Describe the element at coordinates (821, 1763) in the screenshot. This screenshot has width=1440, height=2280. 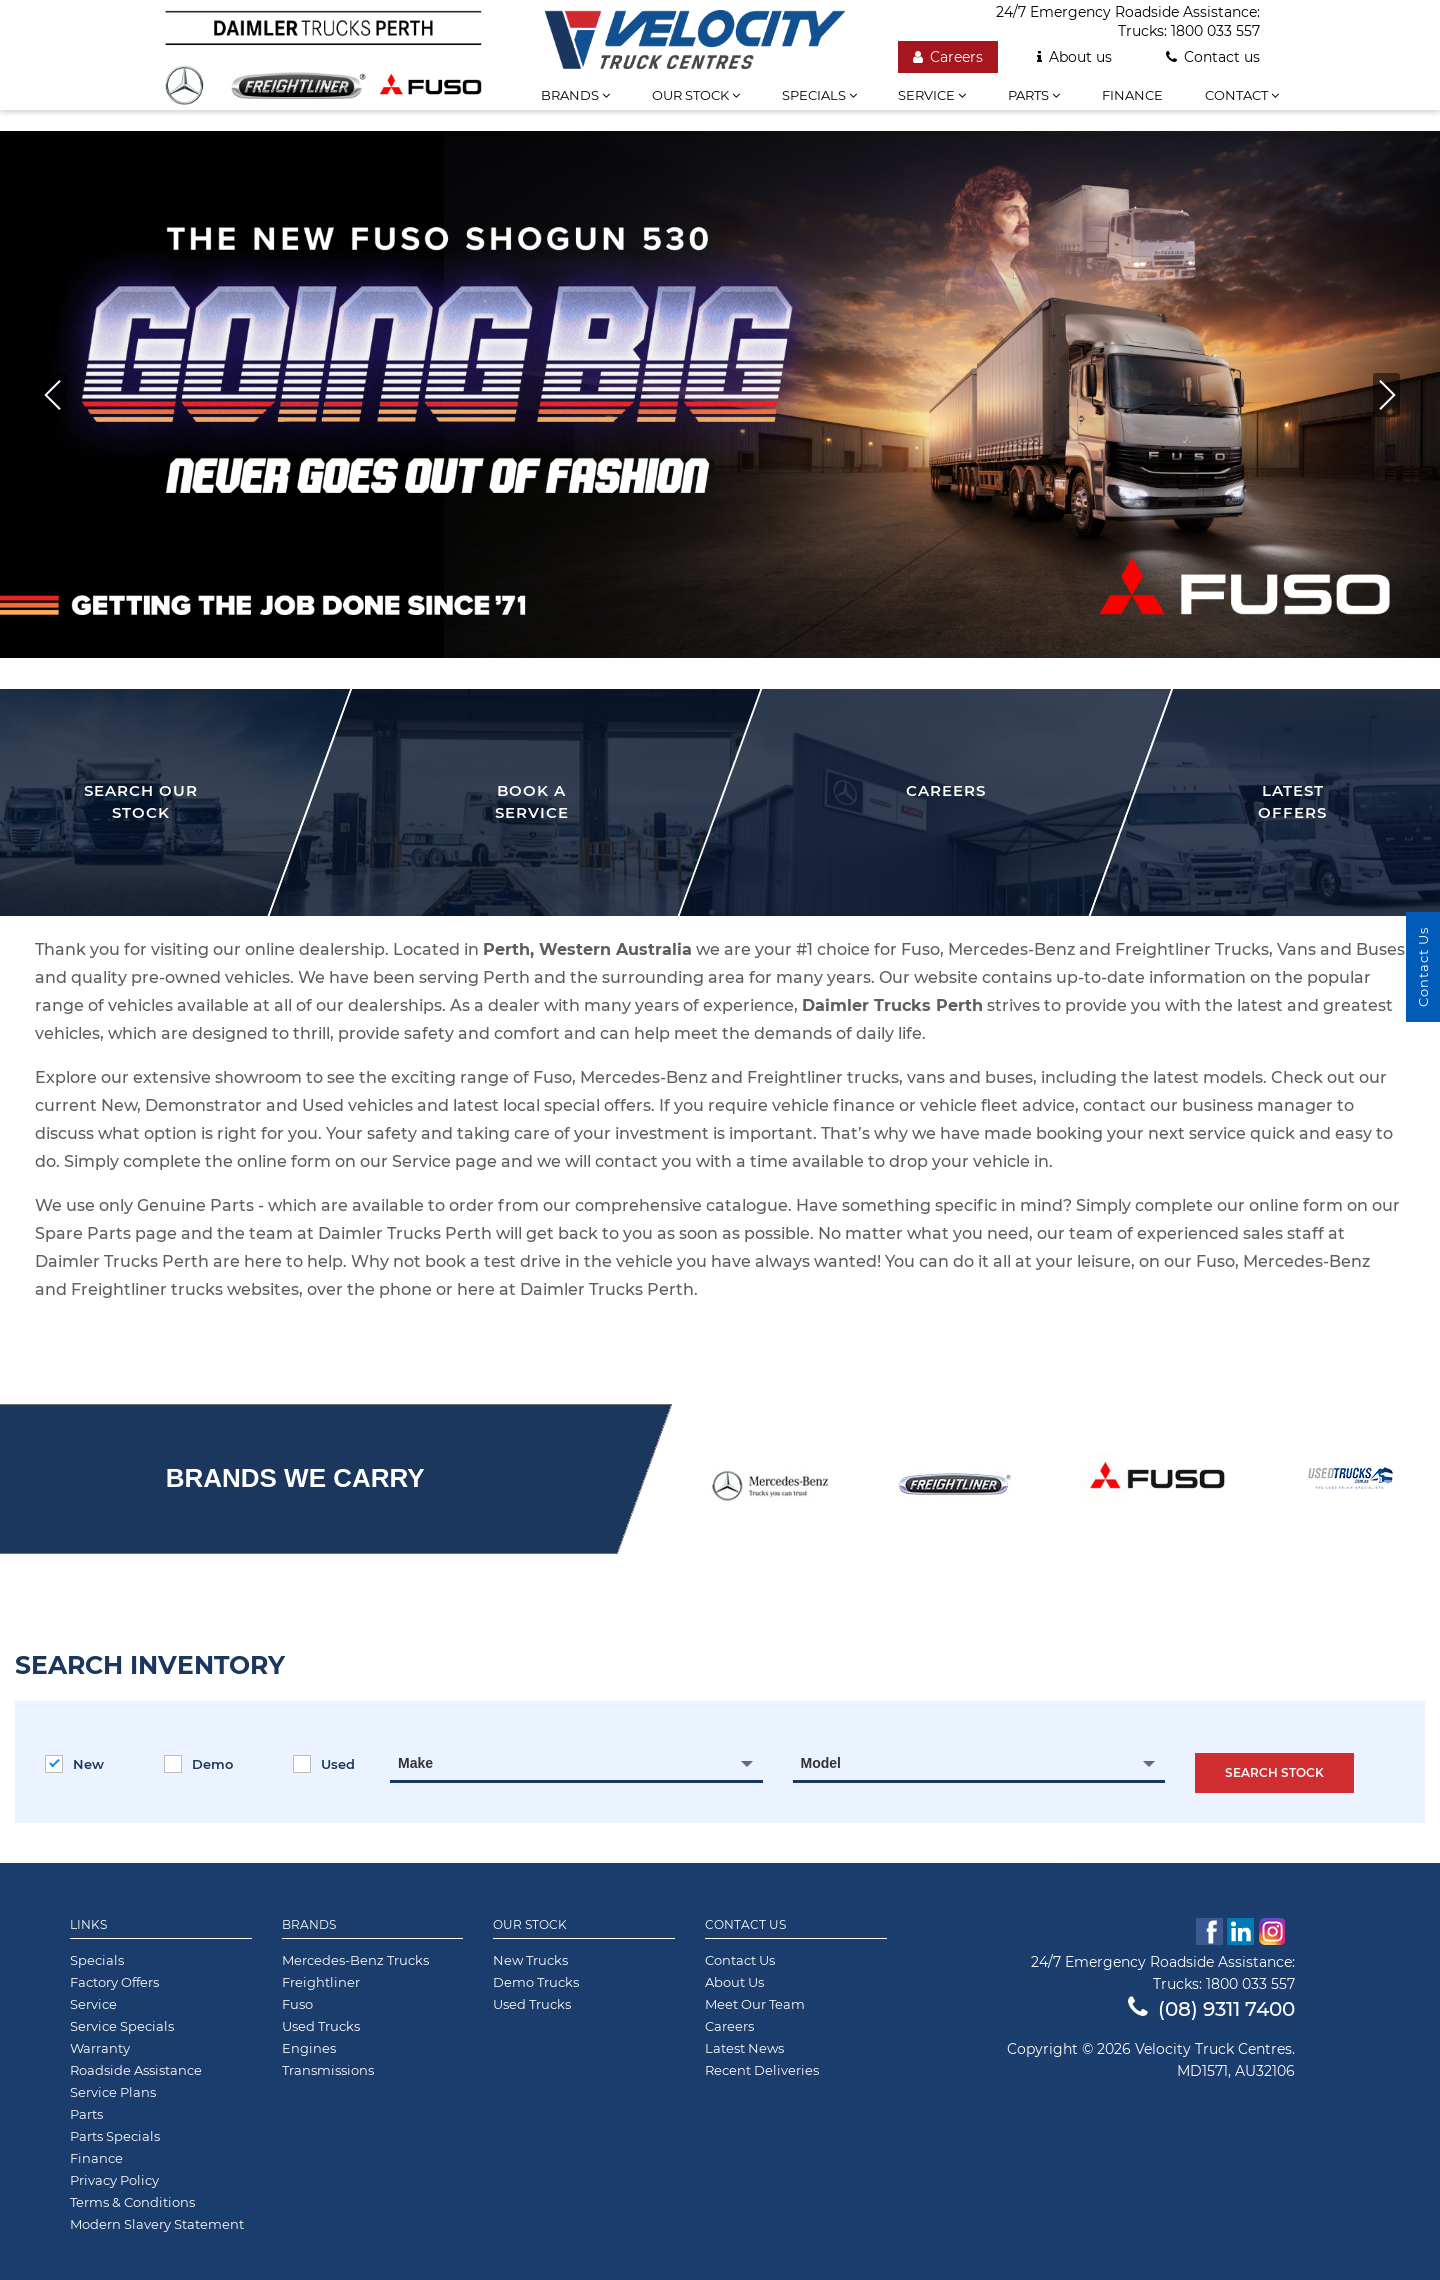
I see `Model [textbox]` at that location.